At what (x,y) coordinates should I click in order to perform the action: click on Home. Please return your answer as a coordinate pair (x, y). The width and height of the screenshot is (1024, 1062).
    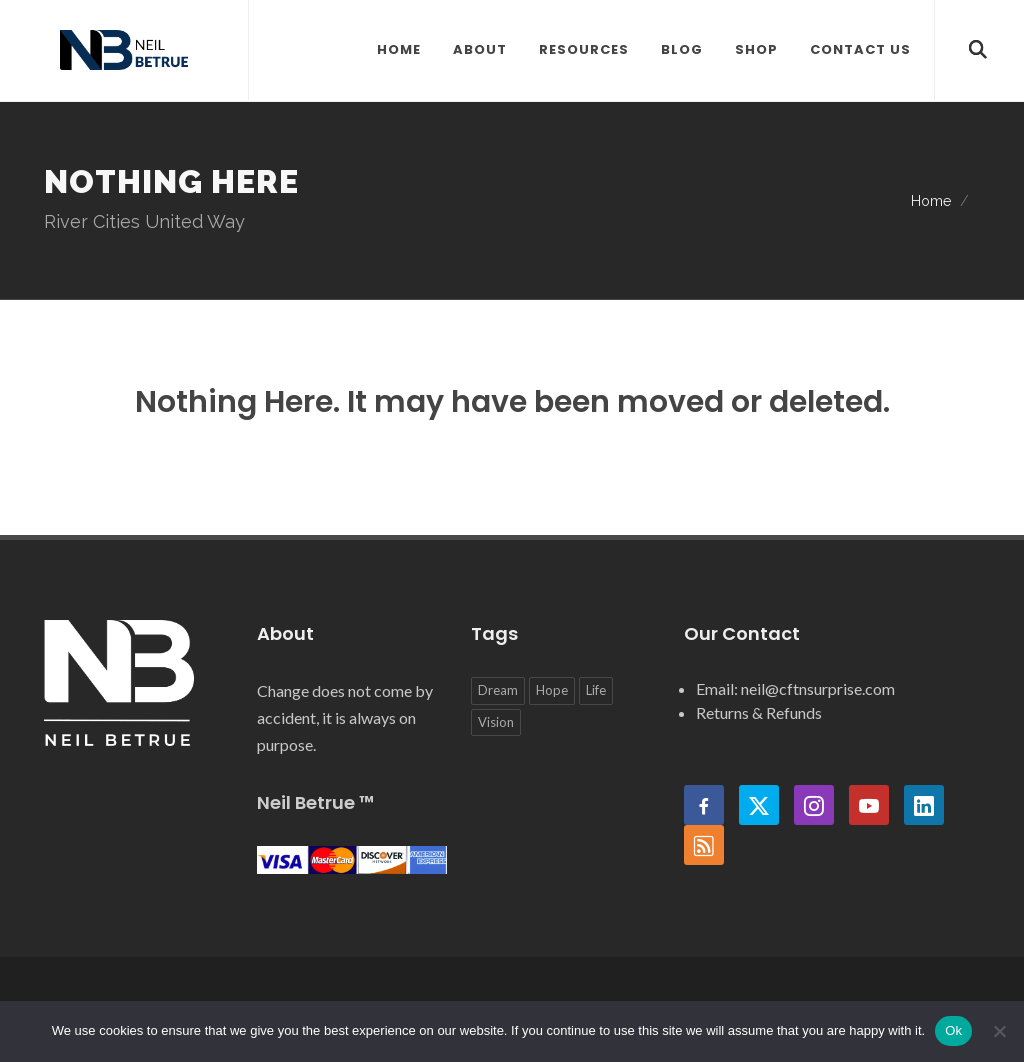
    Looking at the image, I should click on (931, 200).